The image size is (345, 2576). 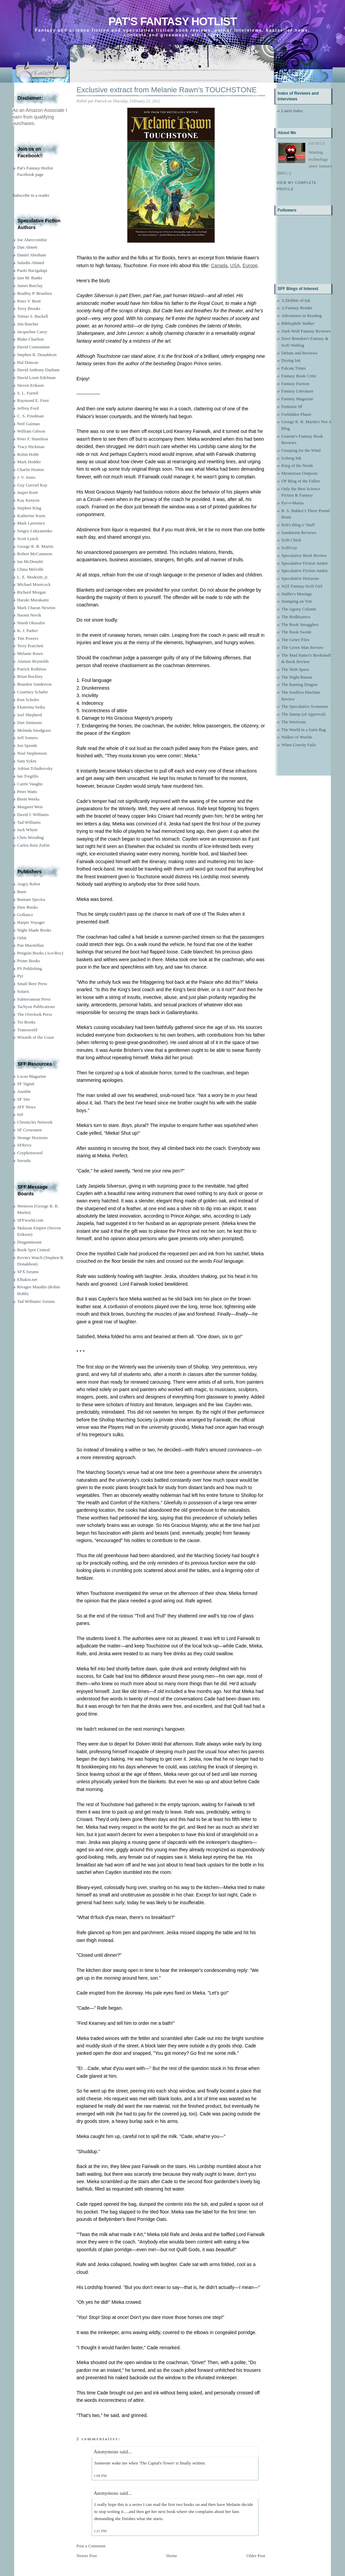 What do you see at coordinates (33, 814) in the screenshot?
I see `David J. Williams` at bounding box center [33, 814].